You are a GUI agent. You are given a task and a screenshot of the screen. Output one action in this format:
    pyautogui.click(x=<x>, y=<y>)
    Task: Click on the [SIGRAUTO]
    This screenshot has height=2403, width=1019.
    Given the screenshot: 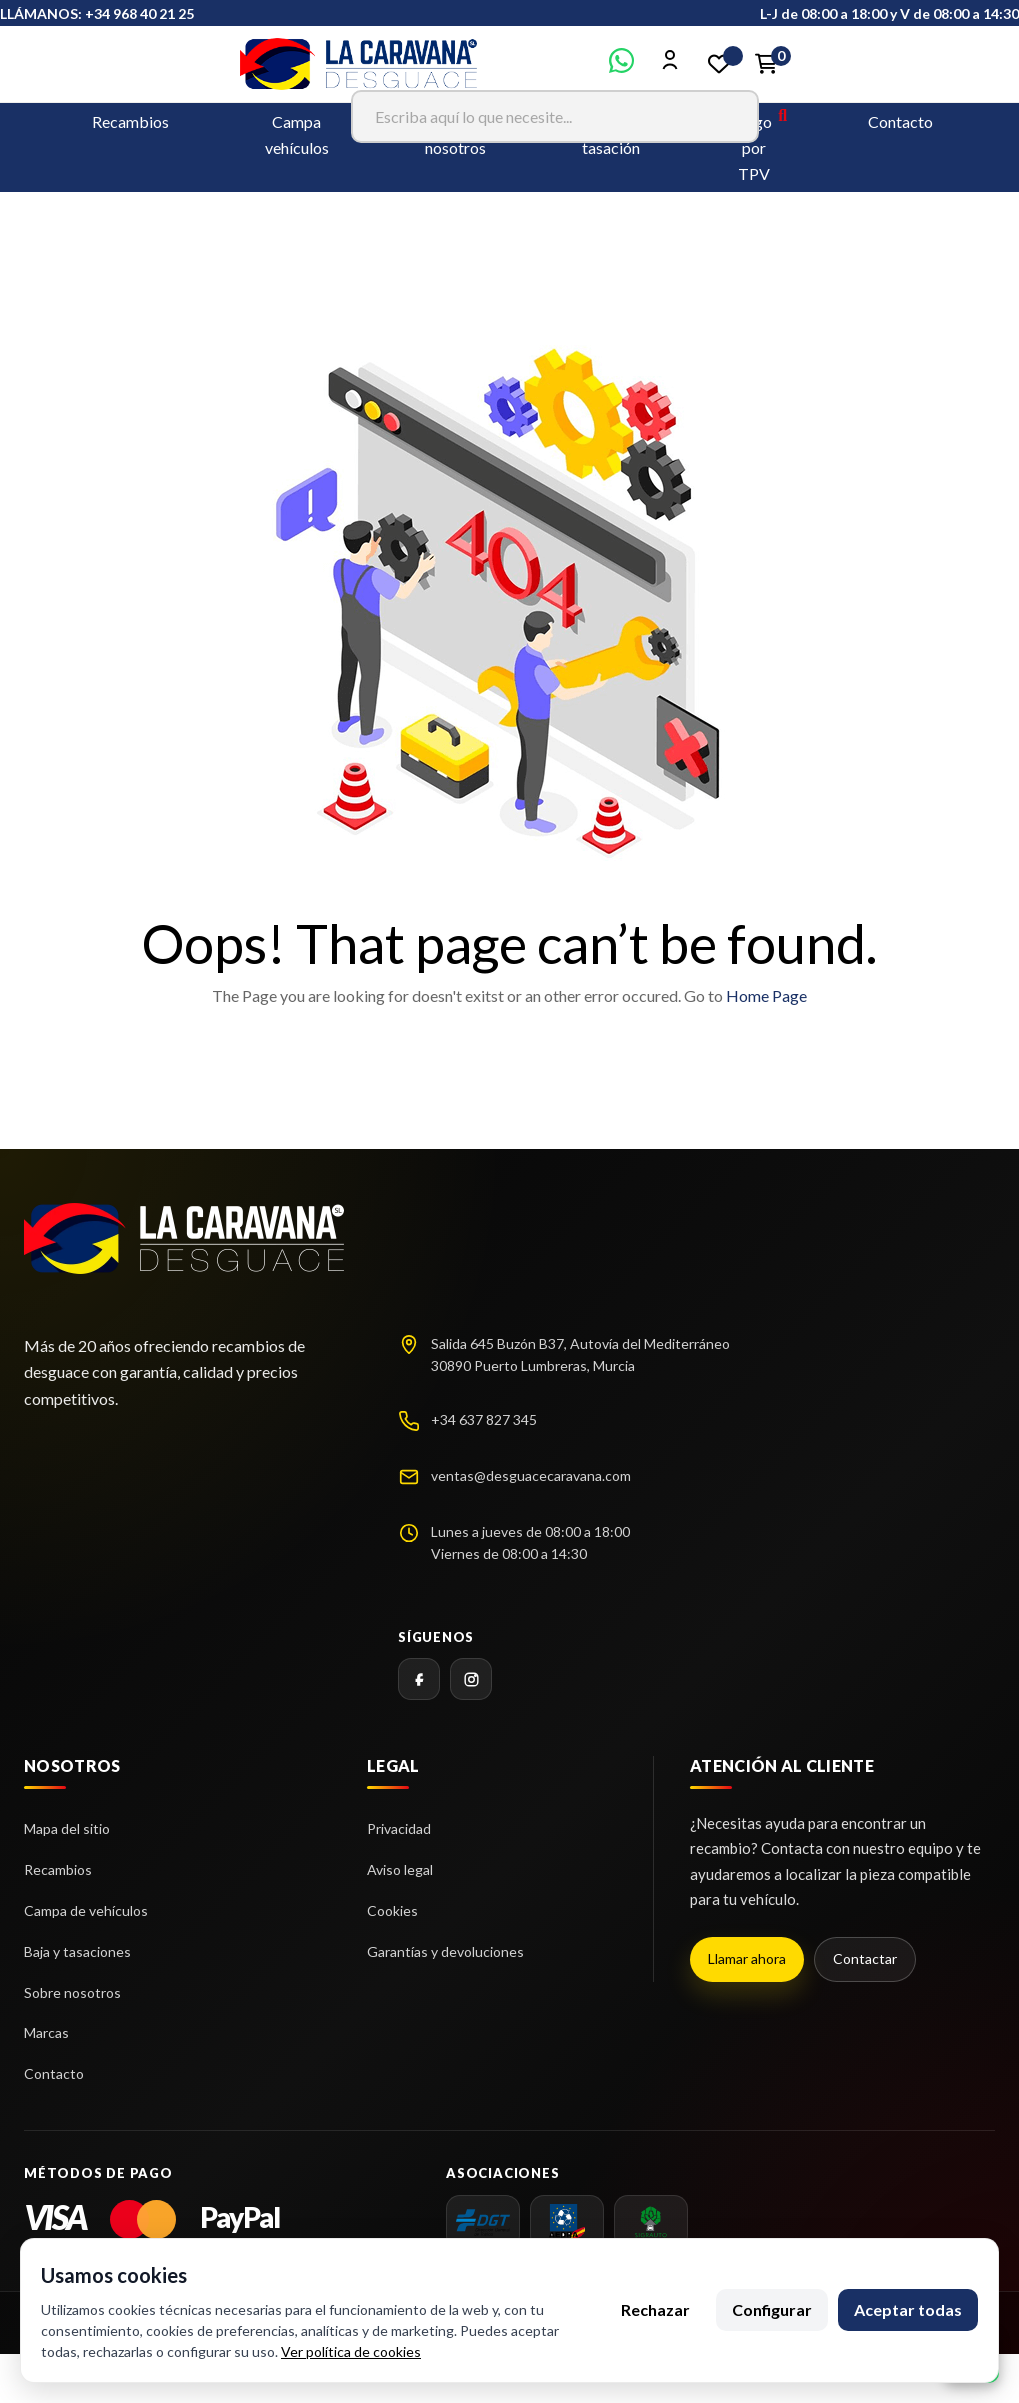 What is the action you would take?
    pyautogui.click(x=651, y=2222)
    